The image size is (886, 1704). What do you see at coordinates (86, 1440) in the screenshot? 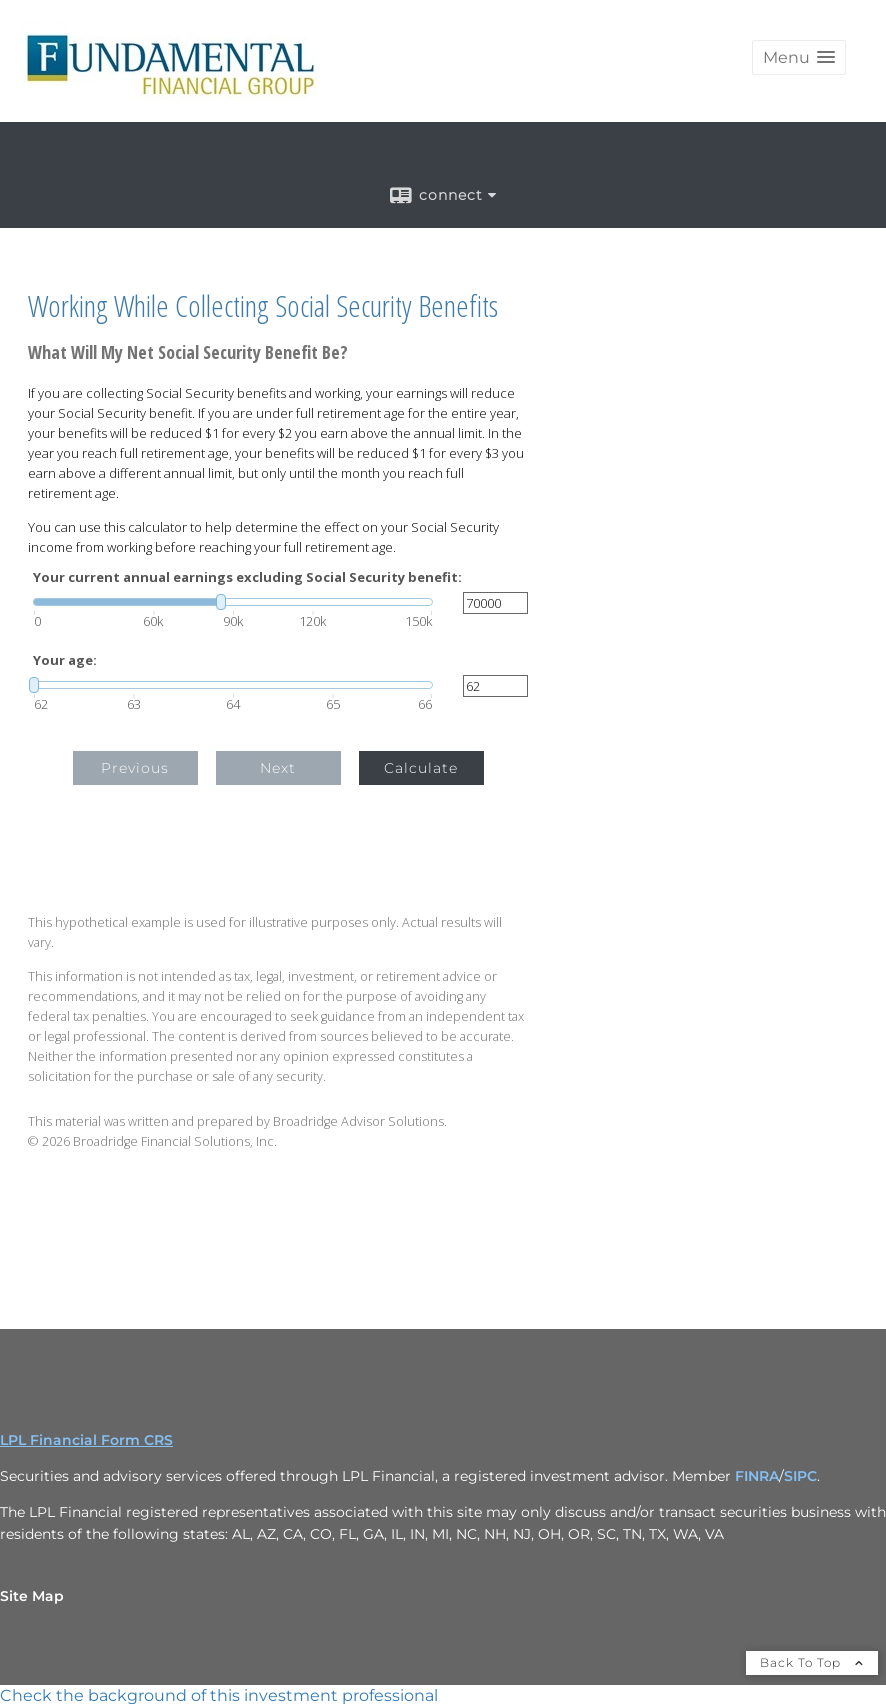
I see `LPL Financial Form CRS [Open LPL Financial's Relationship Summary PDF in a new tab]` at bounding box center [86, 1440].